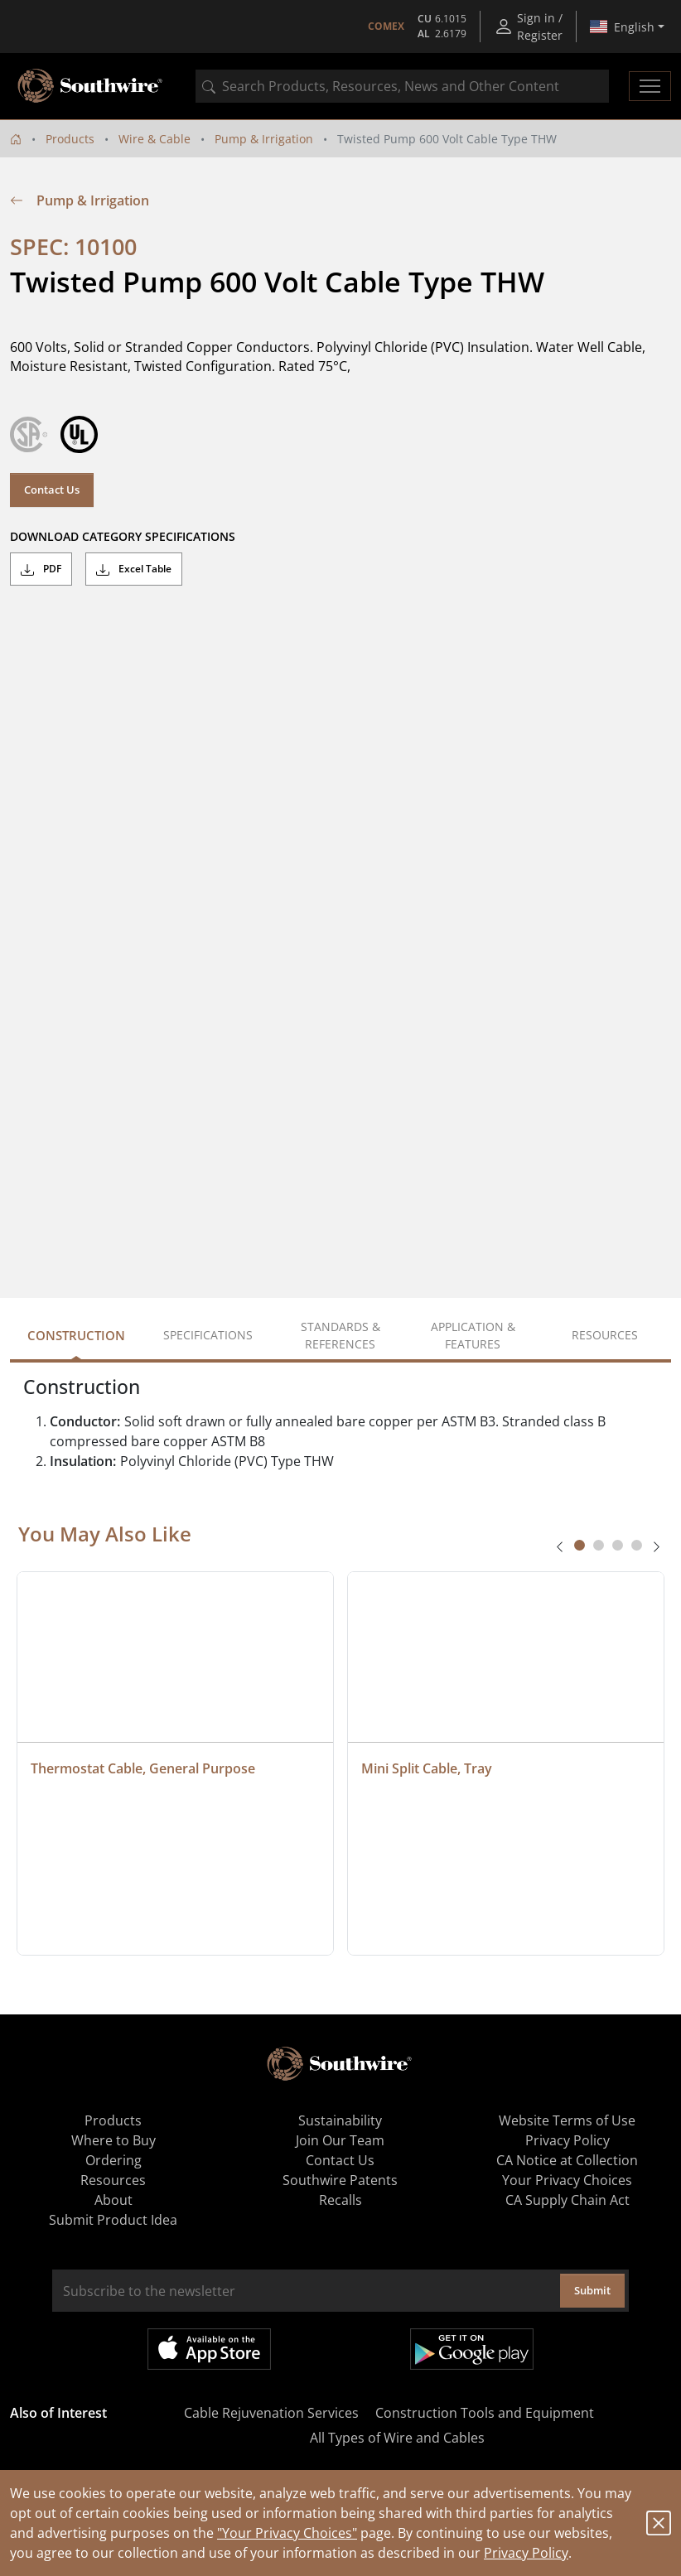 The image size is (681, 2576). What do you see at coordinates (567, 2180) in the screenshot?
I see `Your Privacy Choices` at bounding box center [567, 2180].